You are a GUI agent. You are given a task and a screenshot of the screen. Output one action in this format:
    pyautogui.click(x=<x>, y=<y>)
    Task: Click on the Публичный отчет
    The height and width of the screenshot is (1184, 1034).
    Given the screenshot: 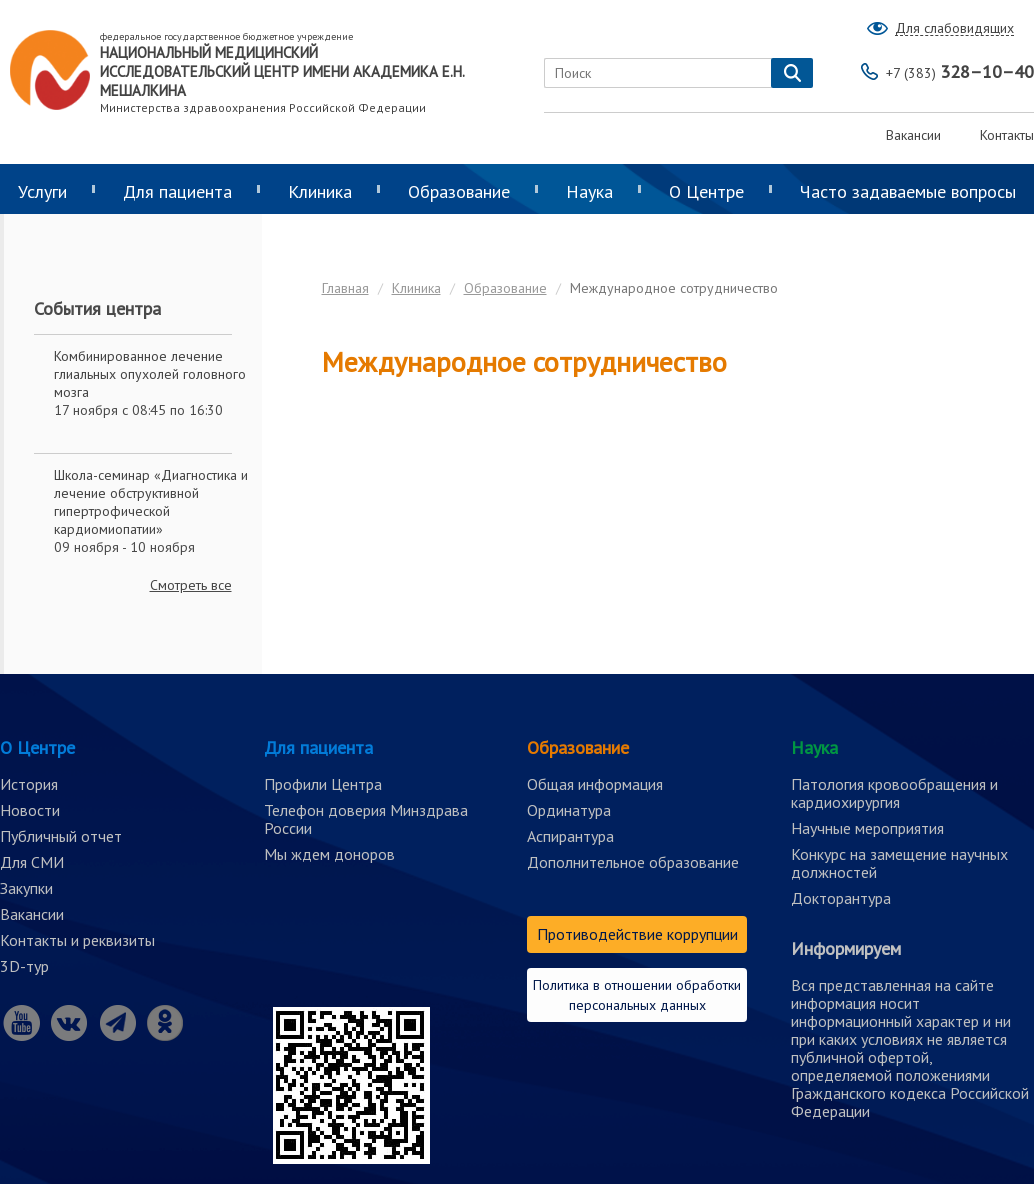 What is the action you would take?
    pyautogui.click(x=61, y=836)
    